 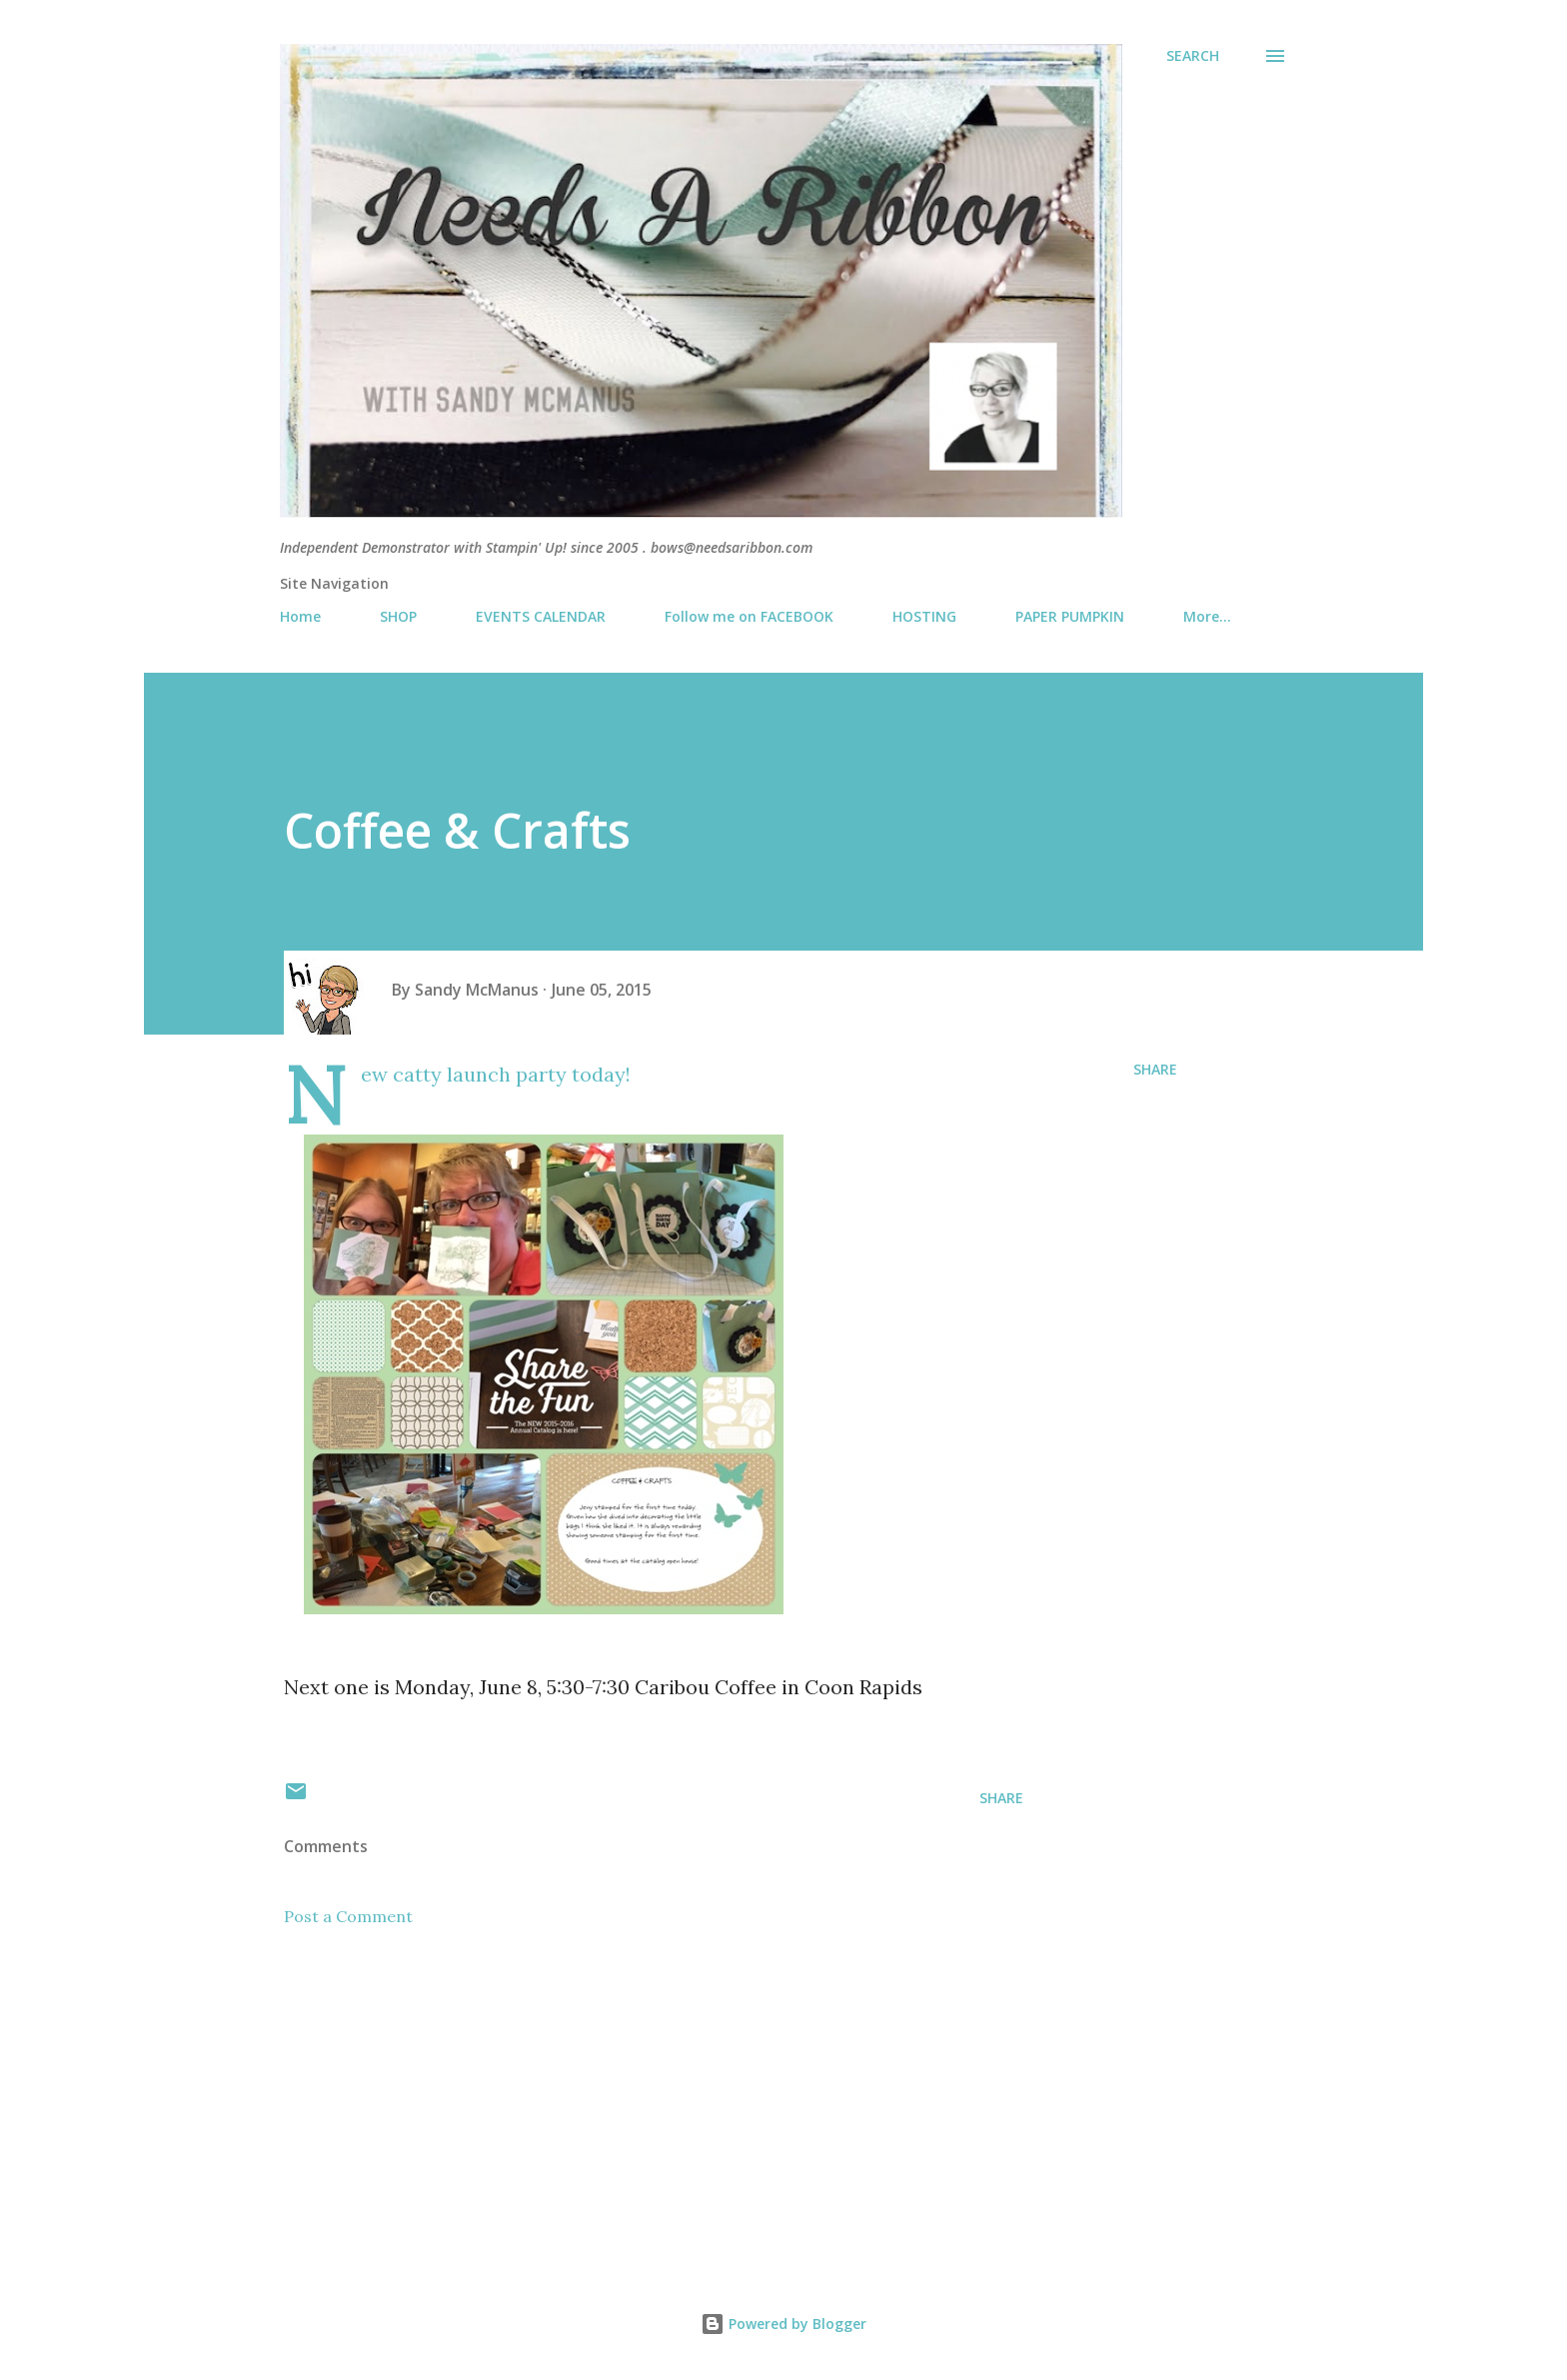 What do you see at coordinates (1192, 56) in the screenshot?
I see `[Search]` at bounding box center [1192, 56].